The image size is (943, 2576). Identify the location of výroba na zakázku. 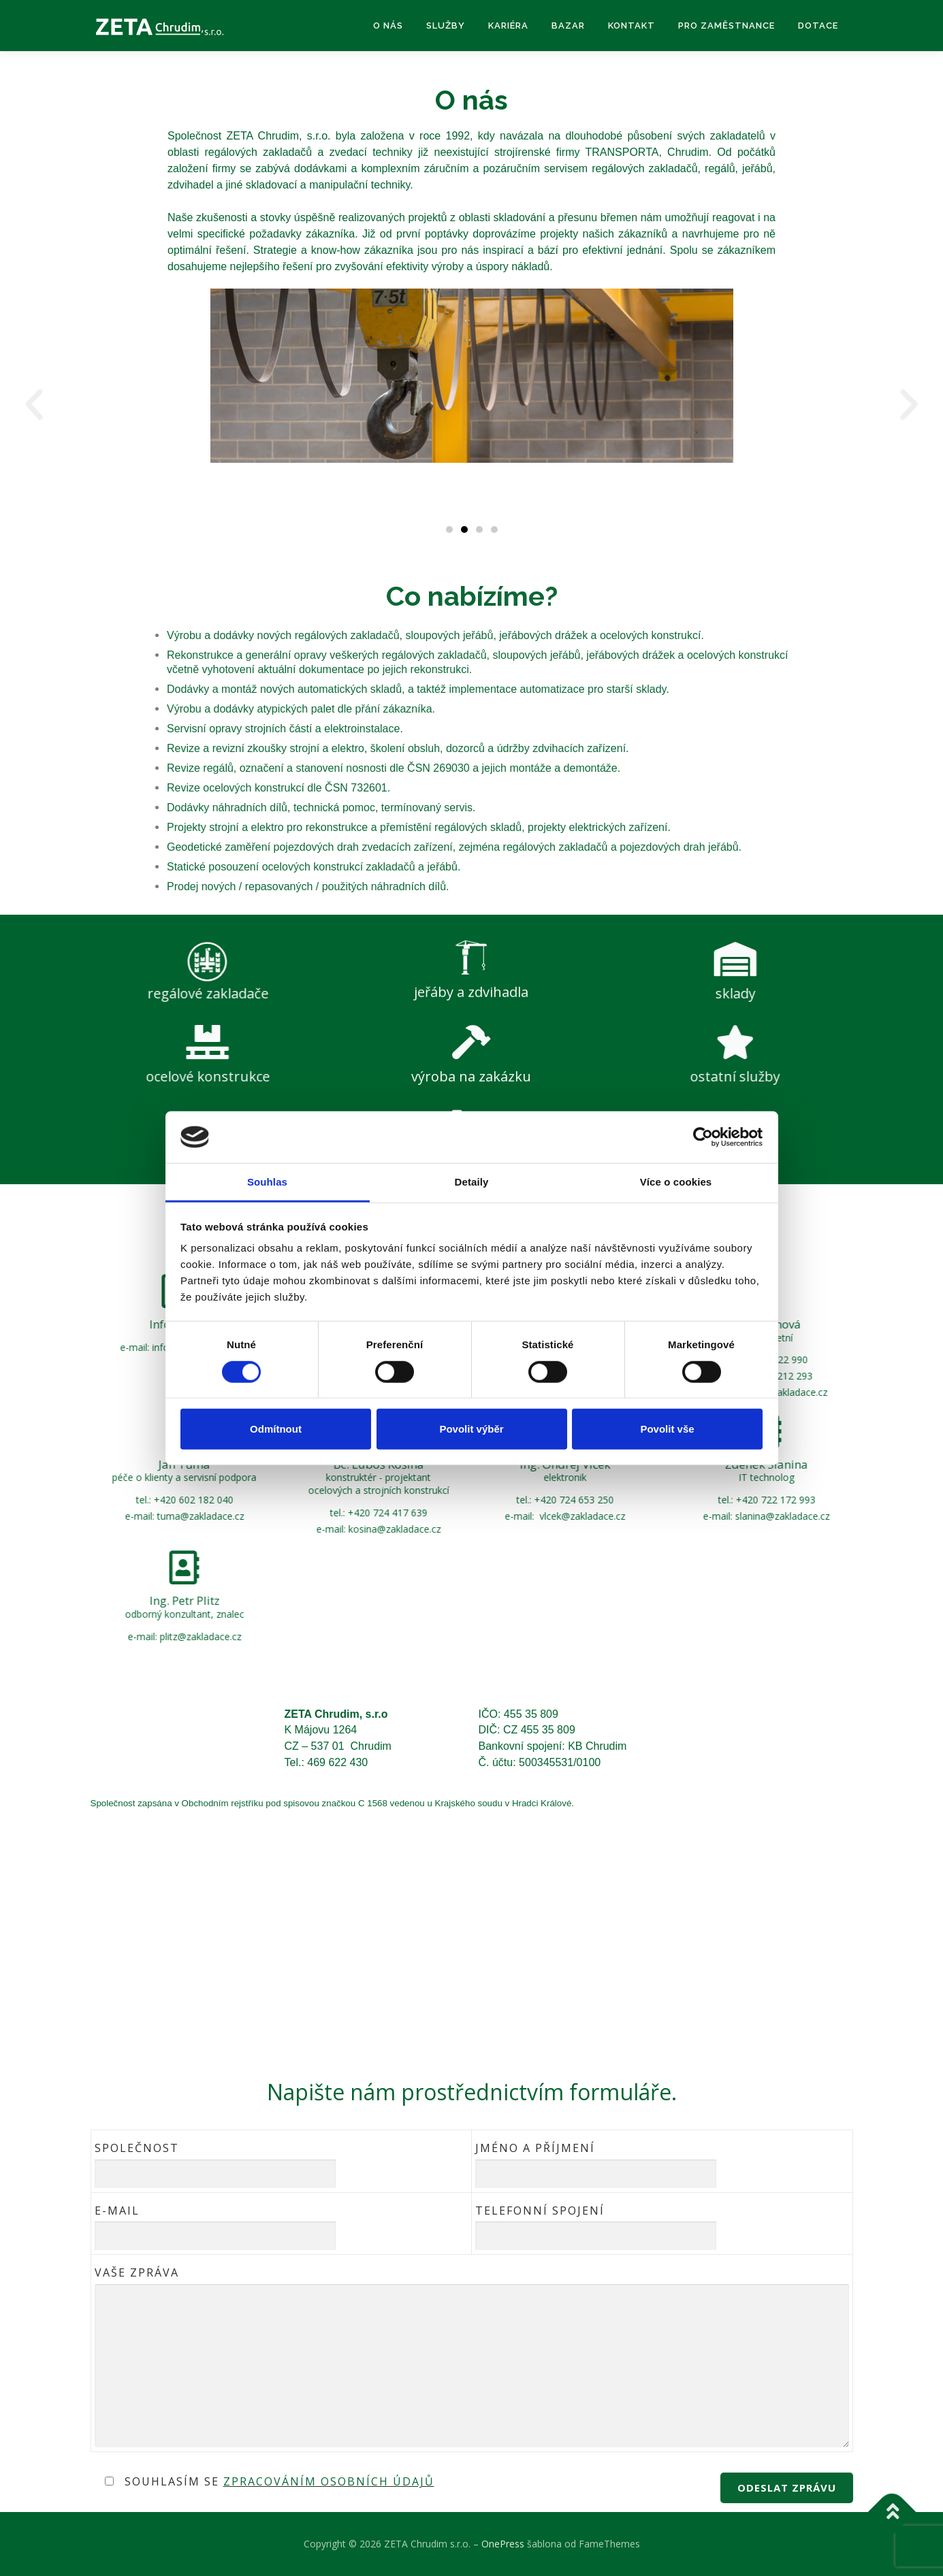
(471, 1076).